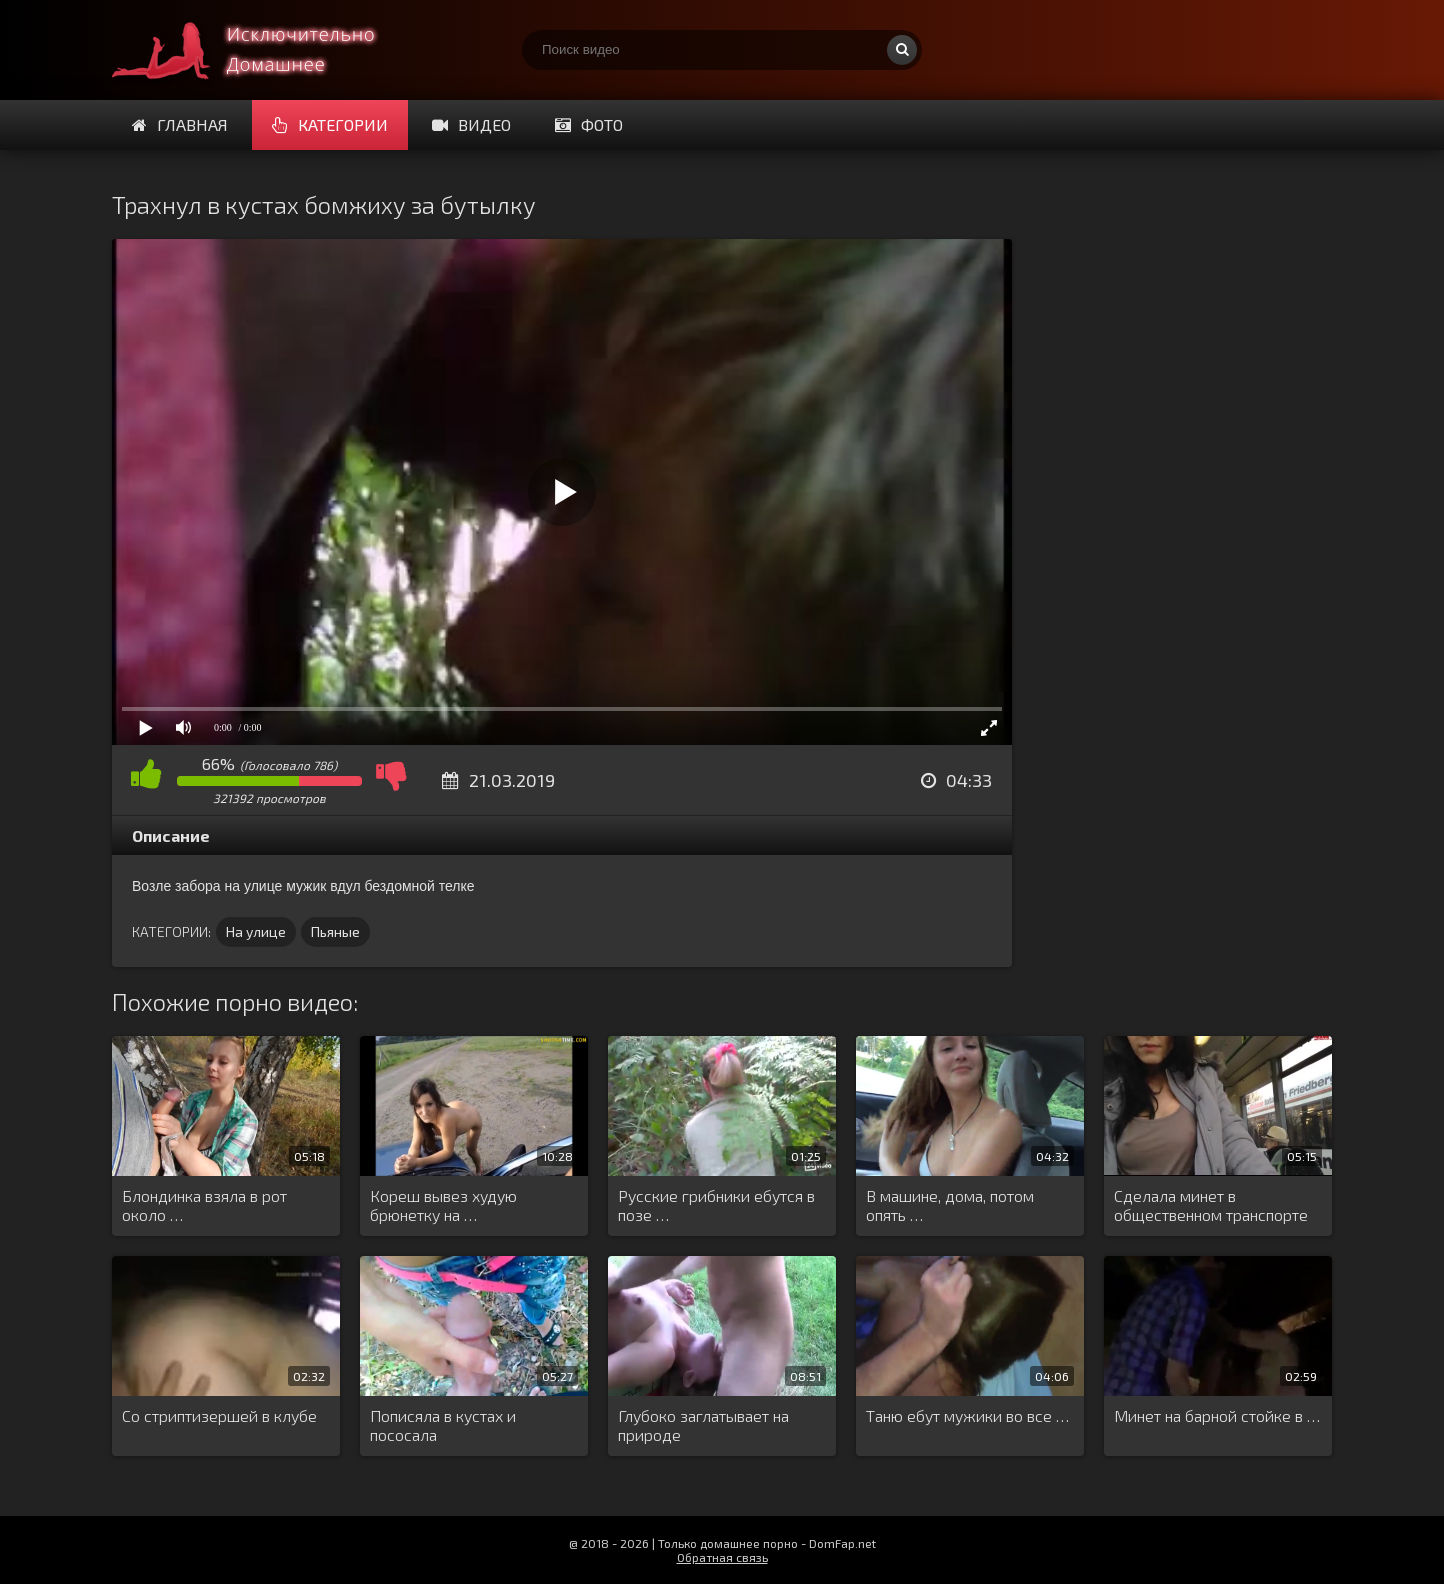 The width and height of the screenshot is (1444, 1584). Describe the element at coordinates (204, 1205) in the screenshot. I see `Блондинка взяла в рот около …` at that location.